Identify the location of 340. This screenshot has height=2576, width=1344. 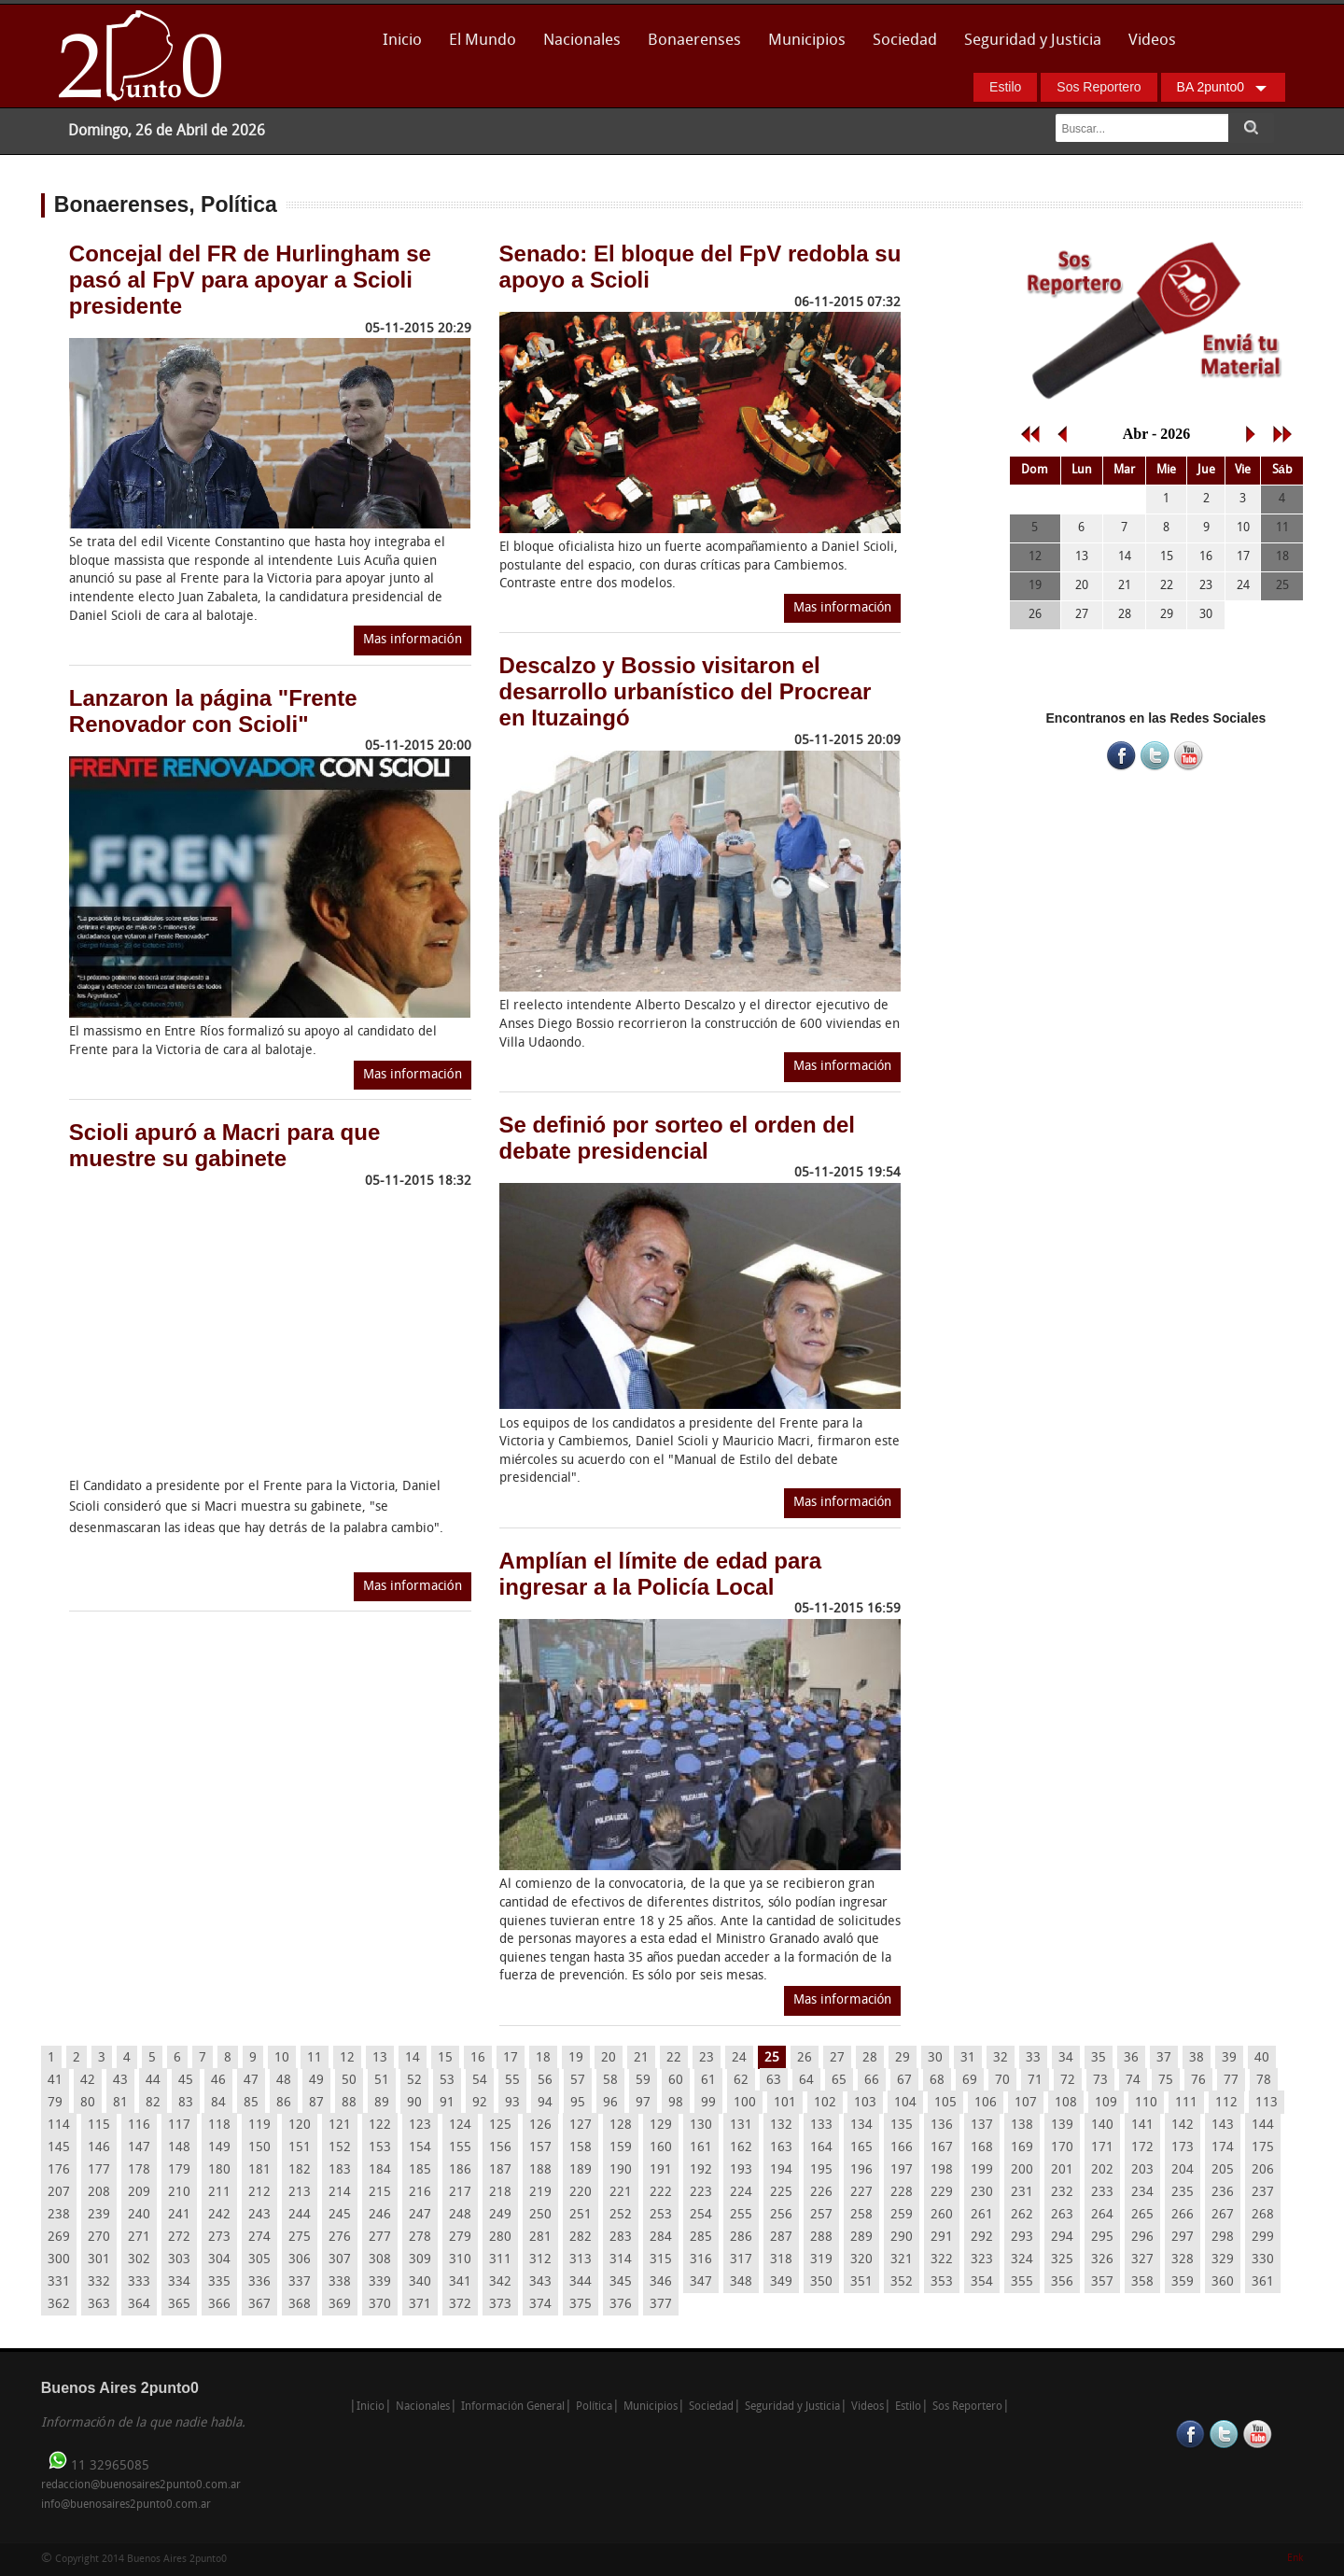
(420, 2282).